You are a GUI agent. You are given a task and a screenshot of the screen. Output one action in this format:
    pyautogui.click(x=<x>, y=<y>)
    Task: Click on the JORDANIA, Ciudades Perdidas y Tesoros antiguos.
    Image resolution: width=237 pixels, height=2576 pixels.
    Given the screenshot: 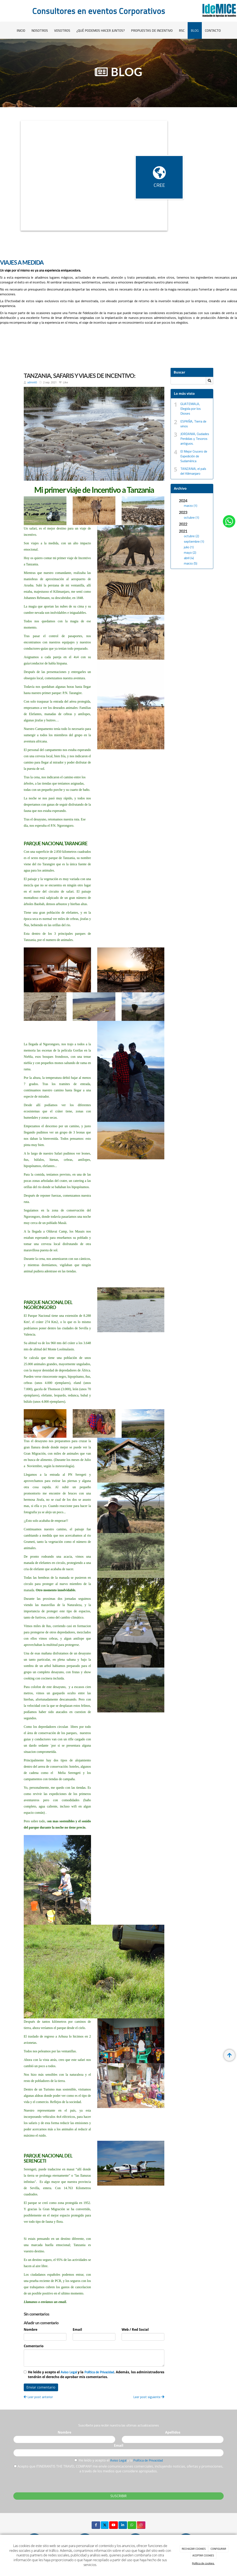 What is the action you would take?
    pyautogui.click(x=194, y=438)
    